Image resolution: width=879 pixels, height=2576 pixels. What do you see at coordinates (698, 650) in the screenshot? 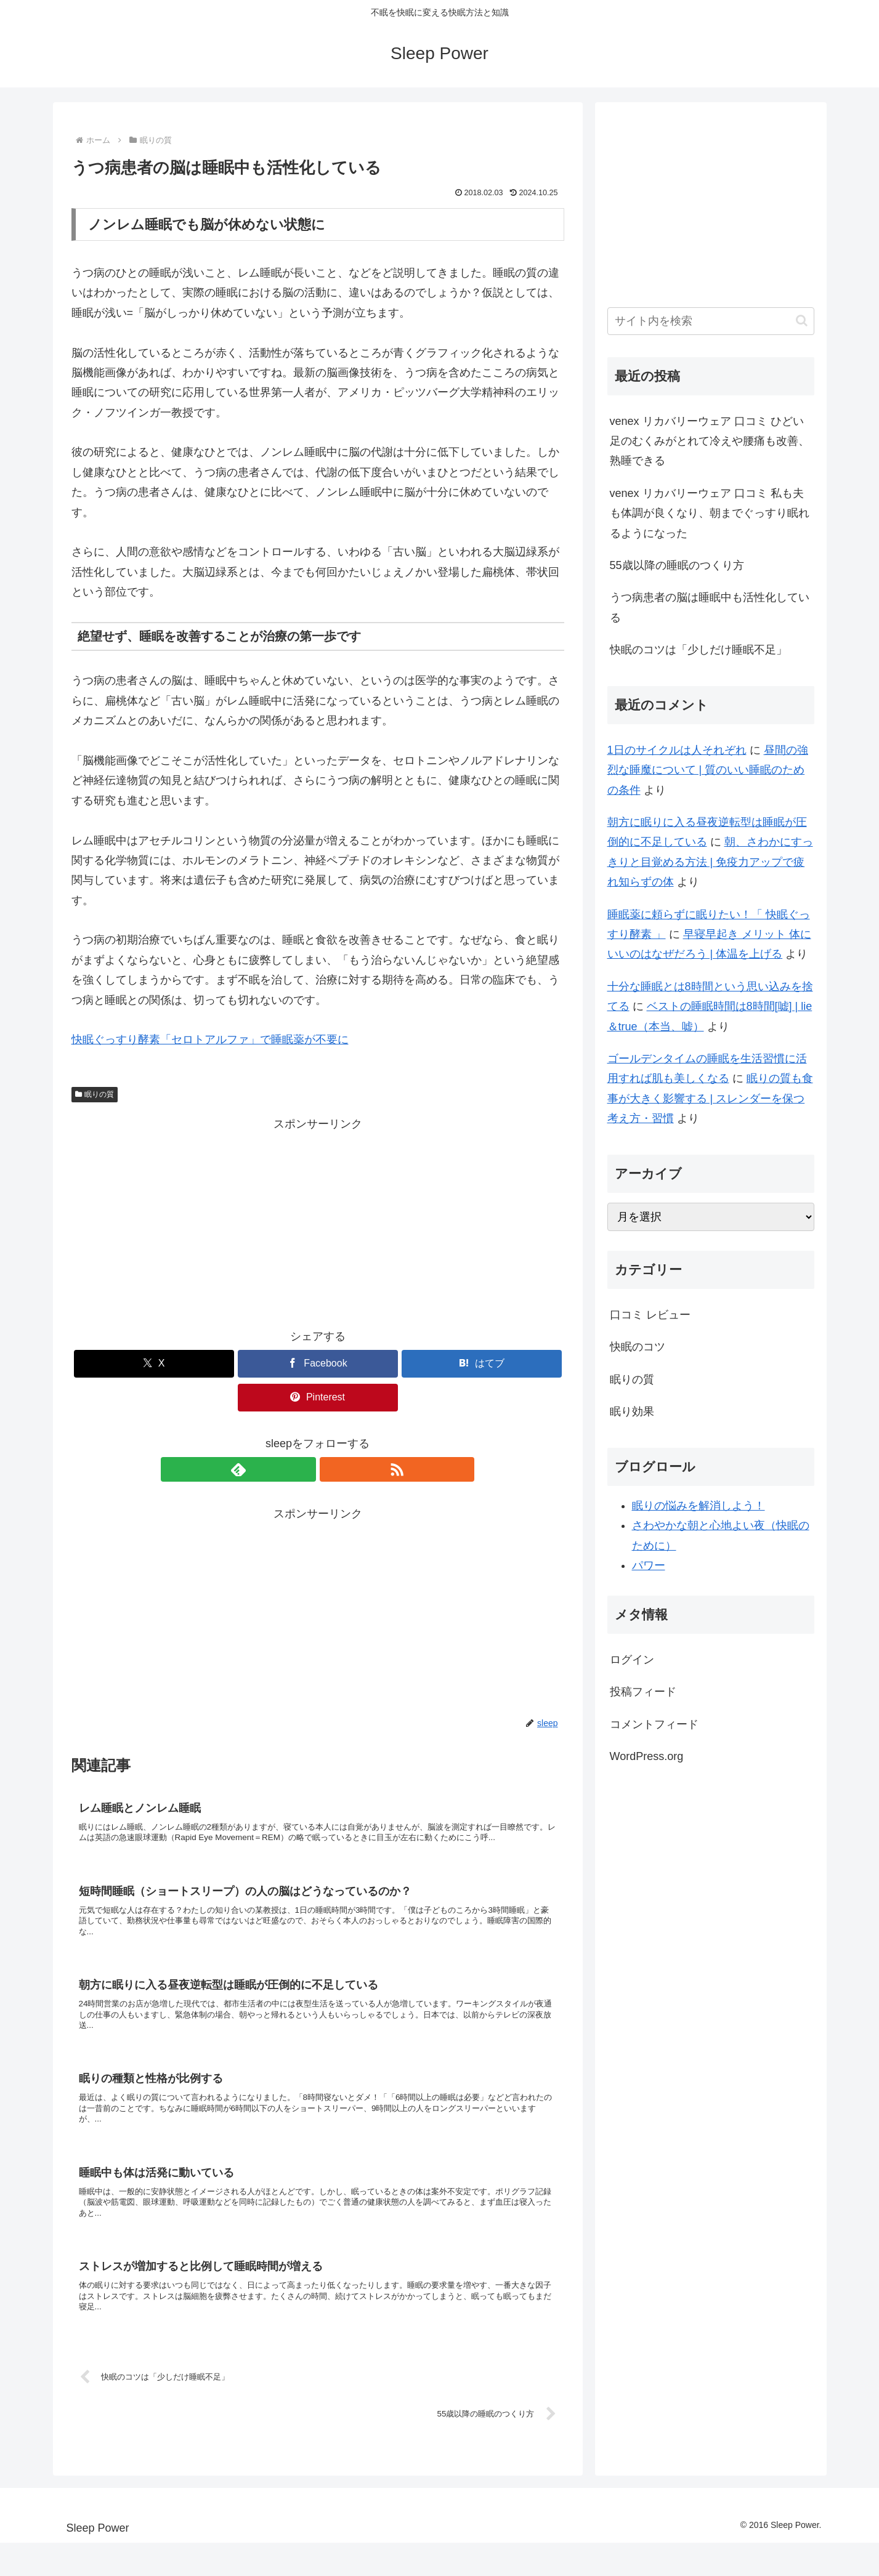
I see `快眠のコツは「少しだけ睡眠不足」` at bounding box center [698, 650].